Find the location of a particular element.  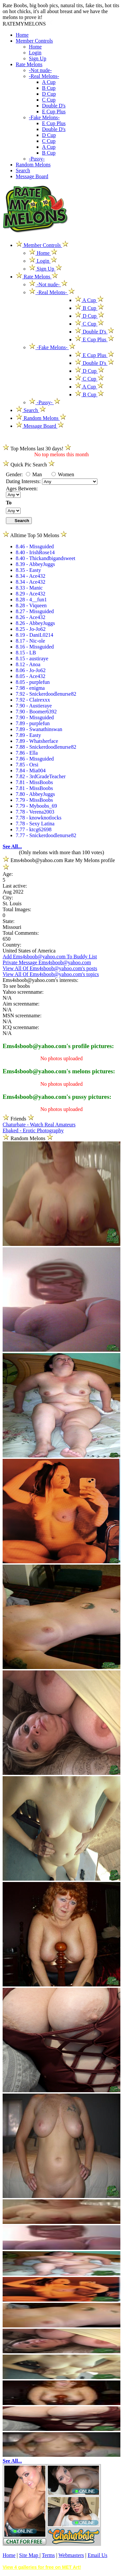

8.33 - Manic is located at coordinates (29, 588).